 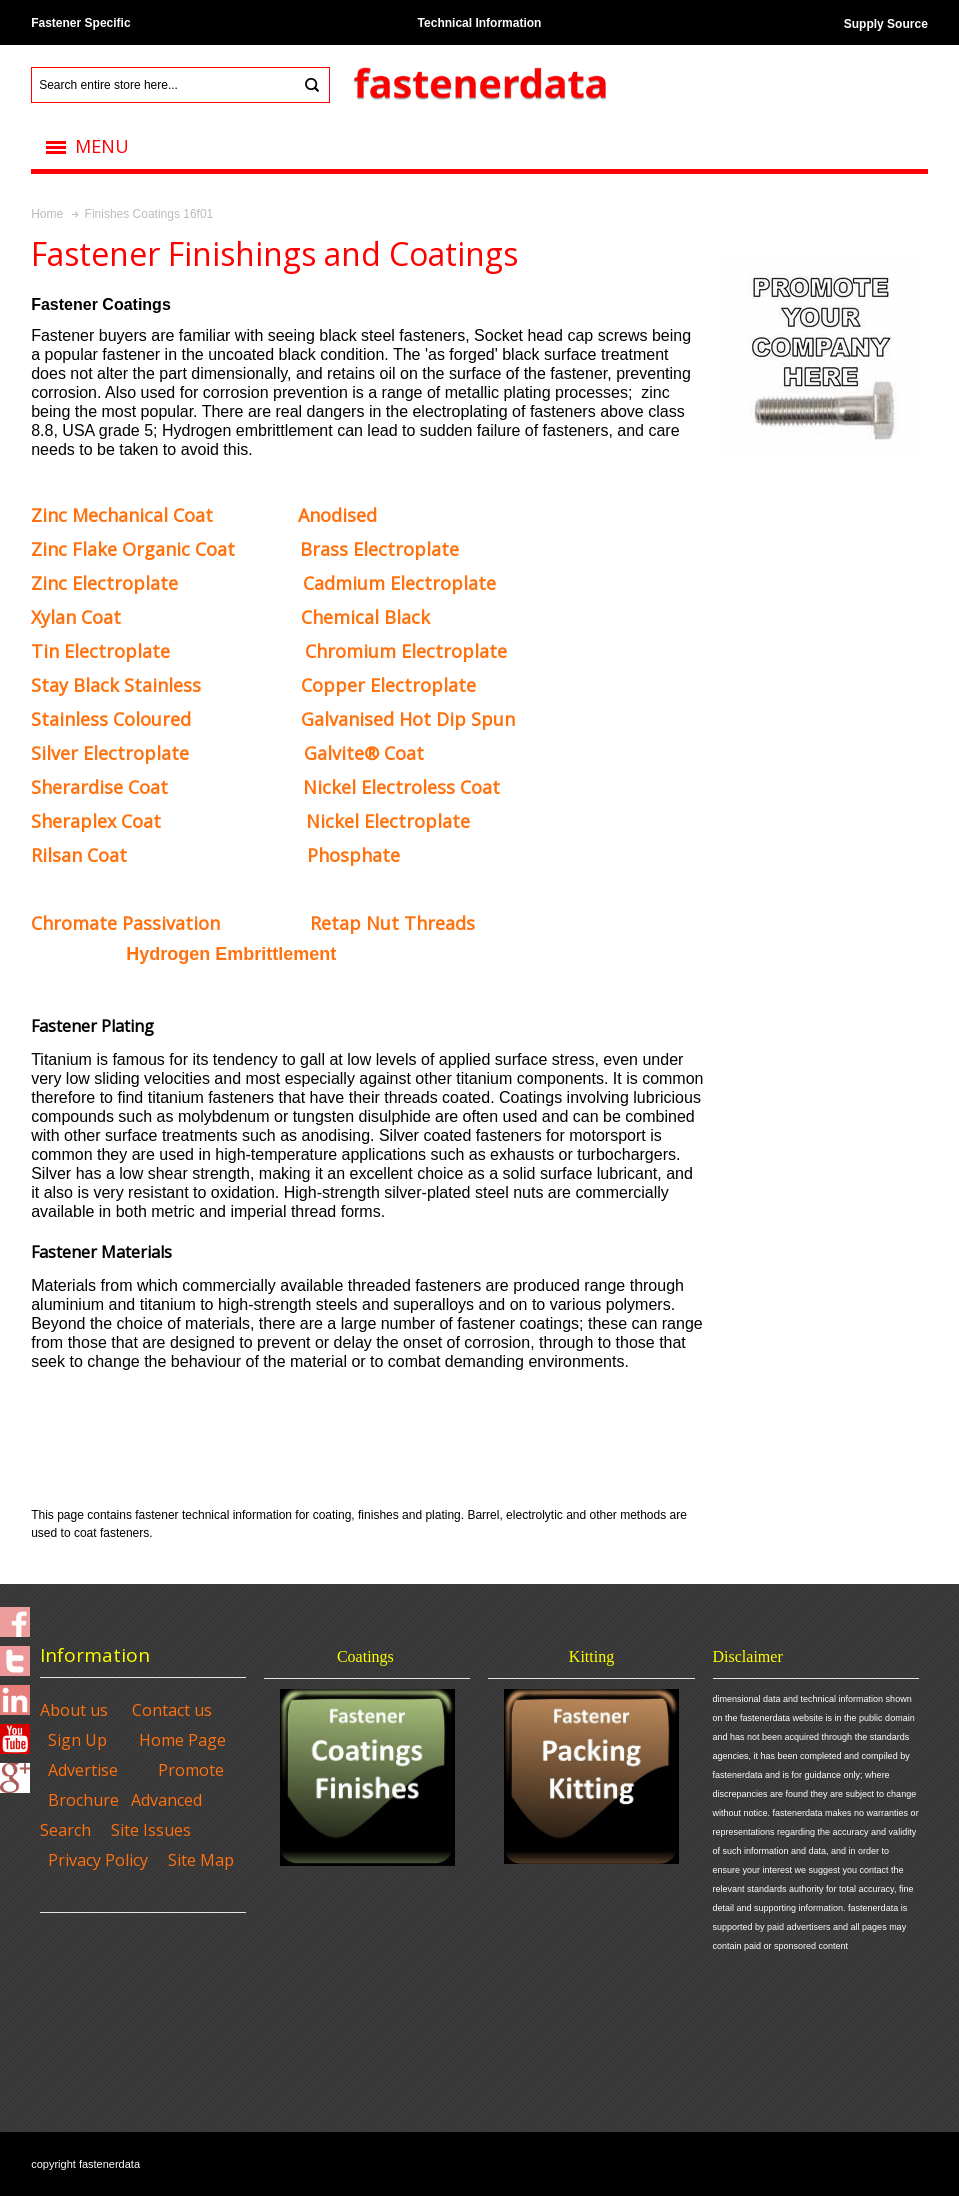 What do you see at coordinates (100, 651) in the screenshot?
I see `Tin Electroplate` at bounding box center [100, 651].